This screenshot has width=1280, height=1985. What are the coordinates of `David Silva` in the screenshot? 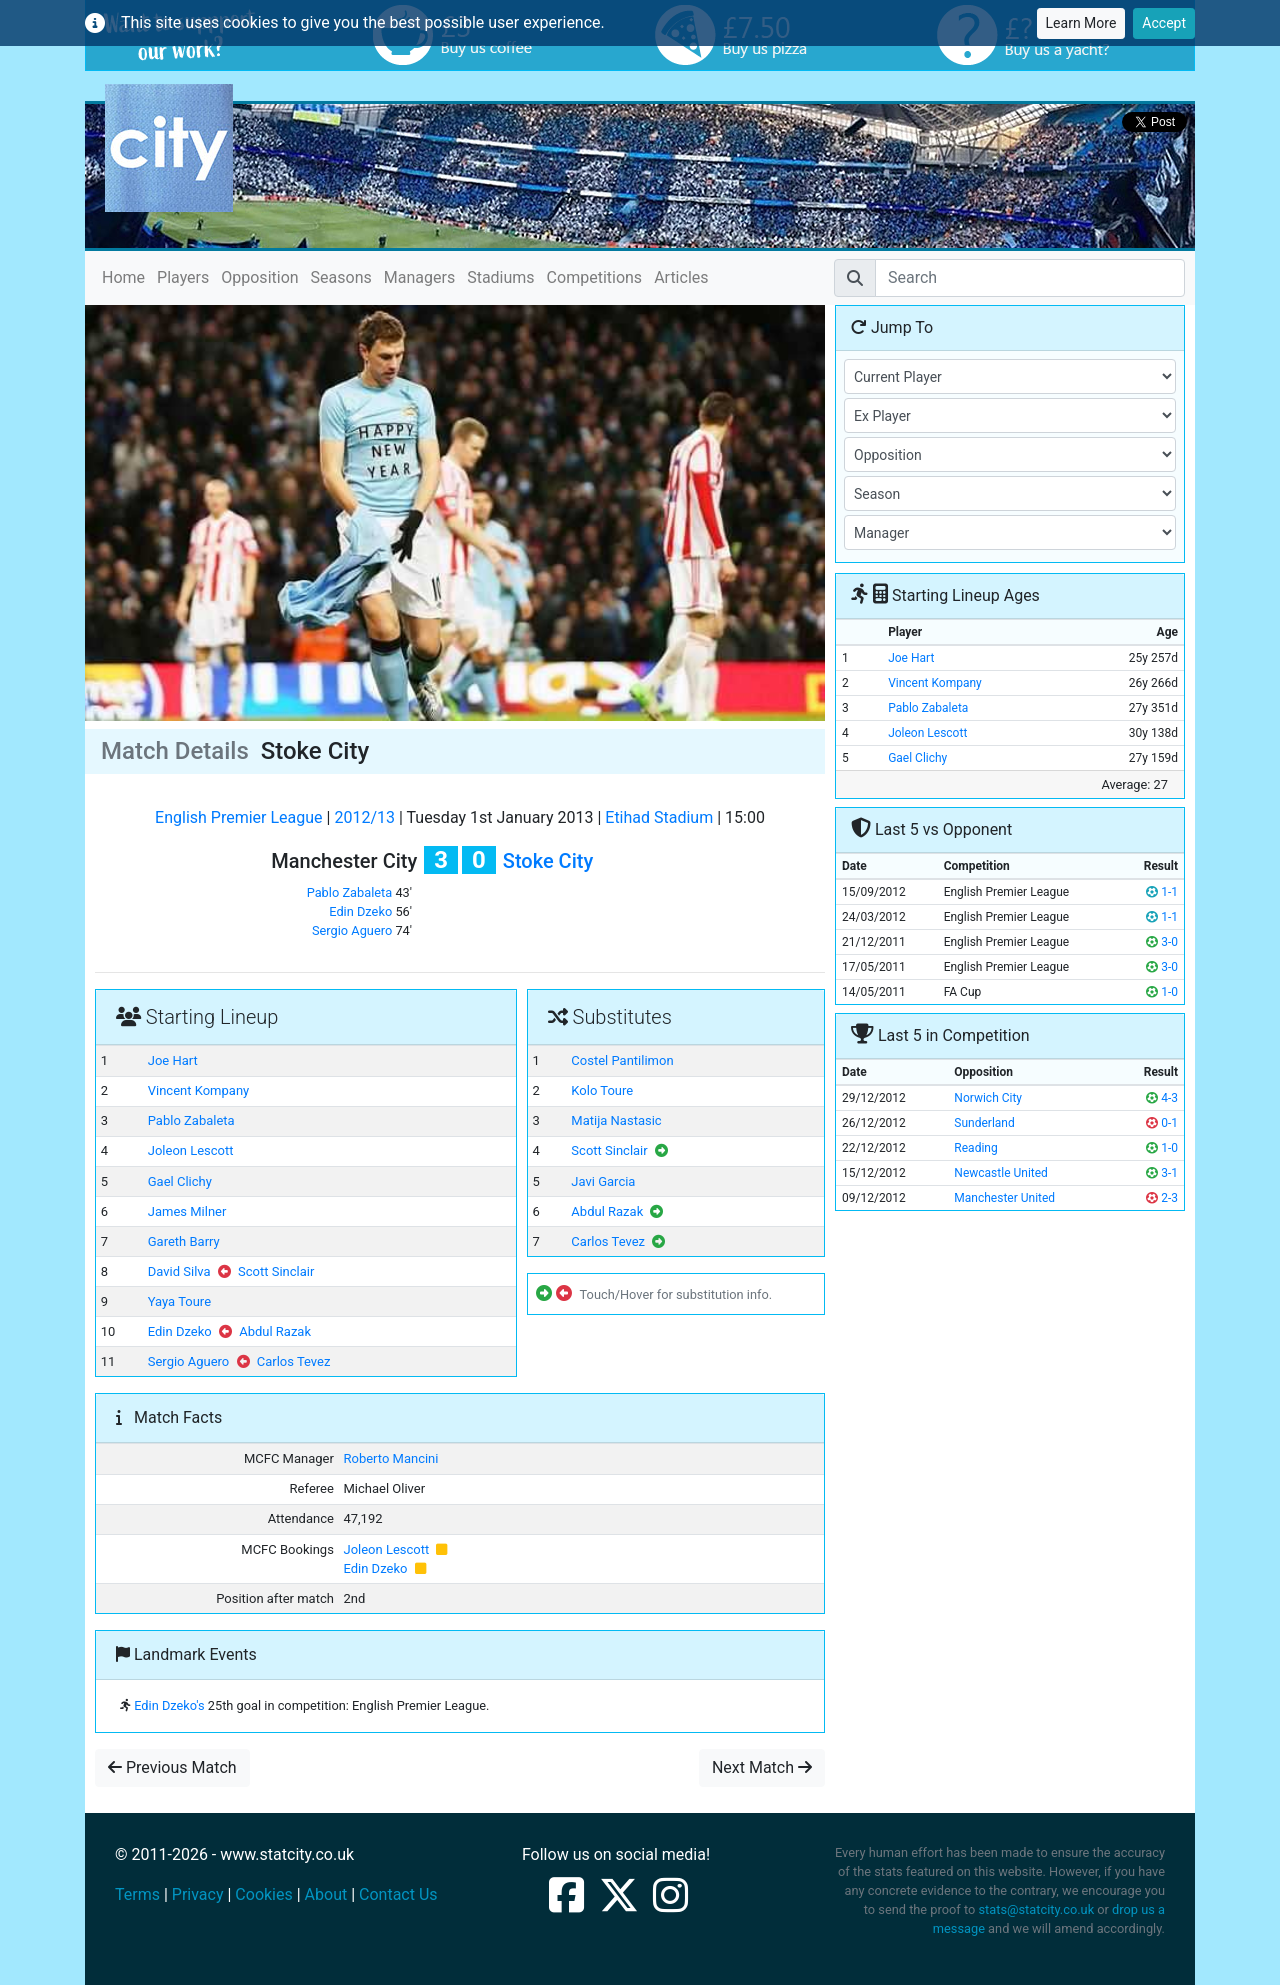 It's located at (179, 1271).